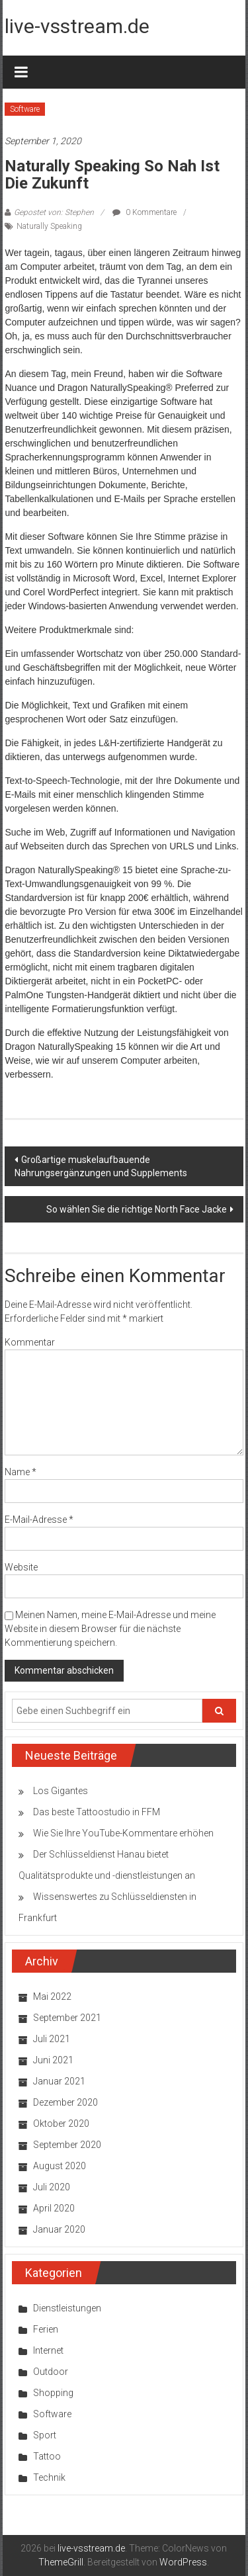  Describe the element at coordinates (53, 2392) in the screenshot. I see `Shopping` at that location.